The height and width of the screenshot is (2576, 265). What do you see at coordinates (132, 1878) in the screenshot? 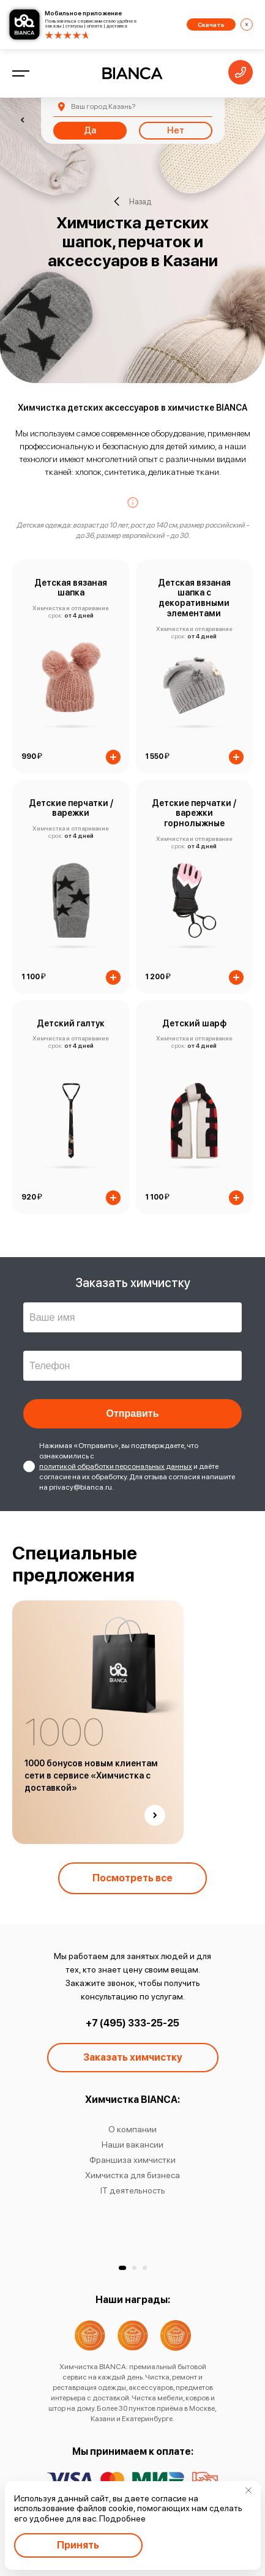
I see `Посмотреть все` at bounding box center [132, 1878].